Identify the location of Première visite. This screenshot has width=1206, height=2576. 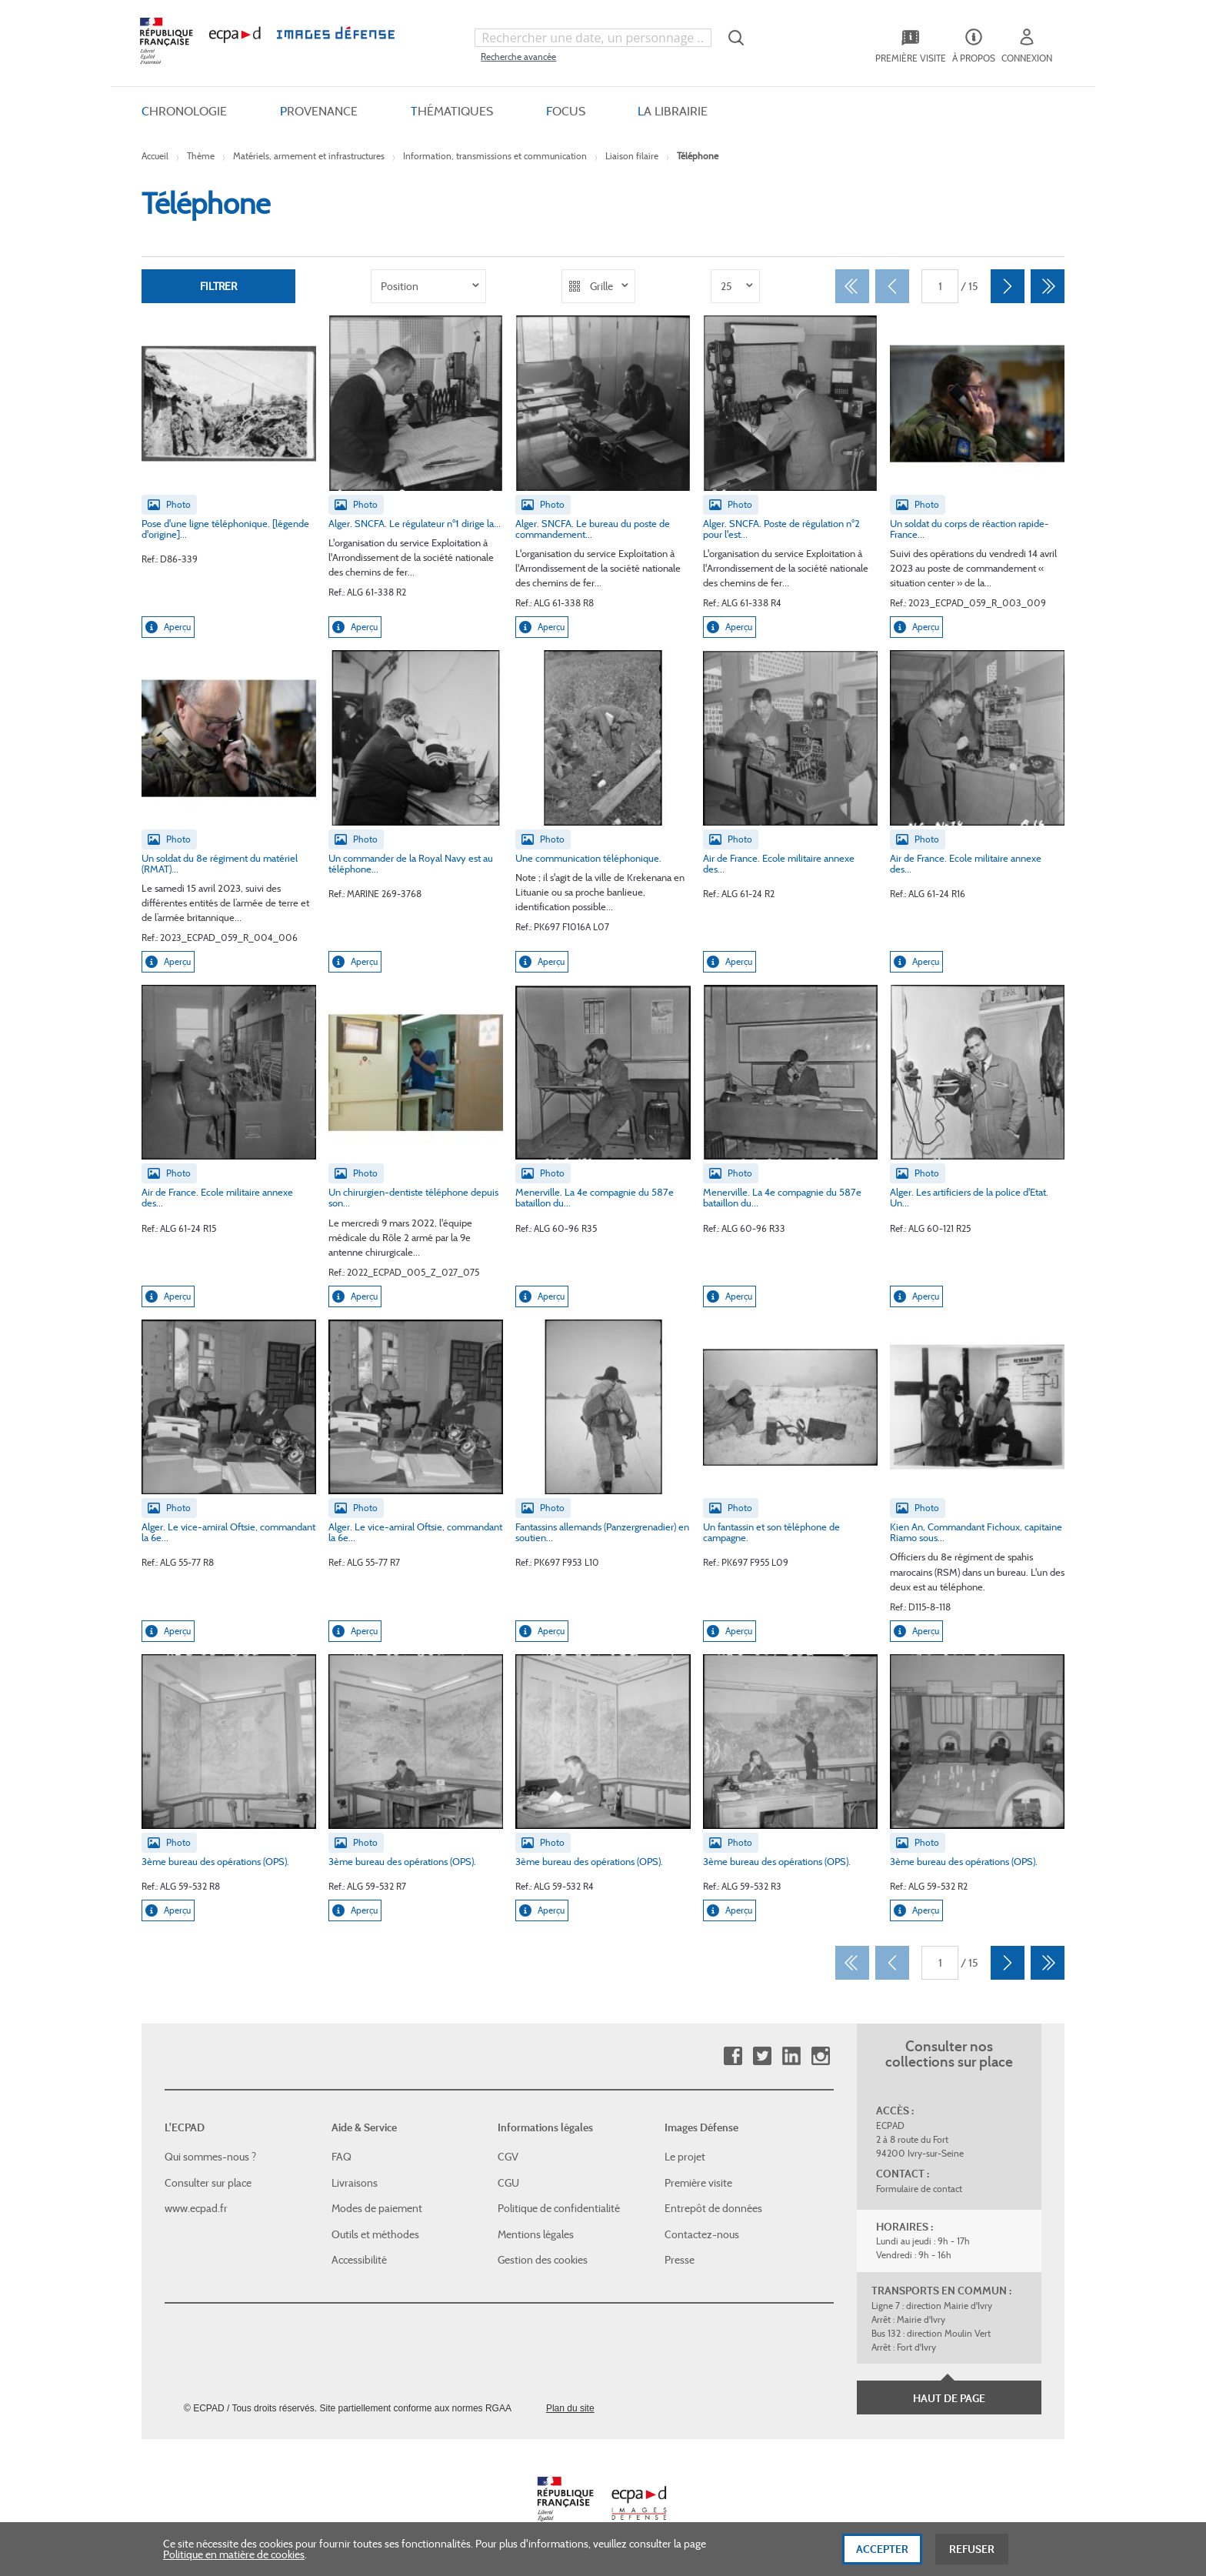
(698, 2183).